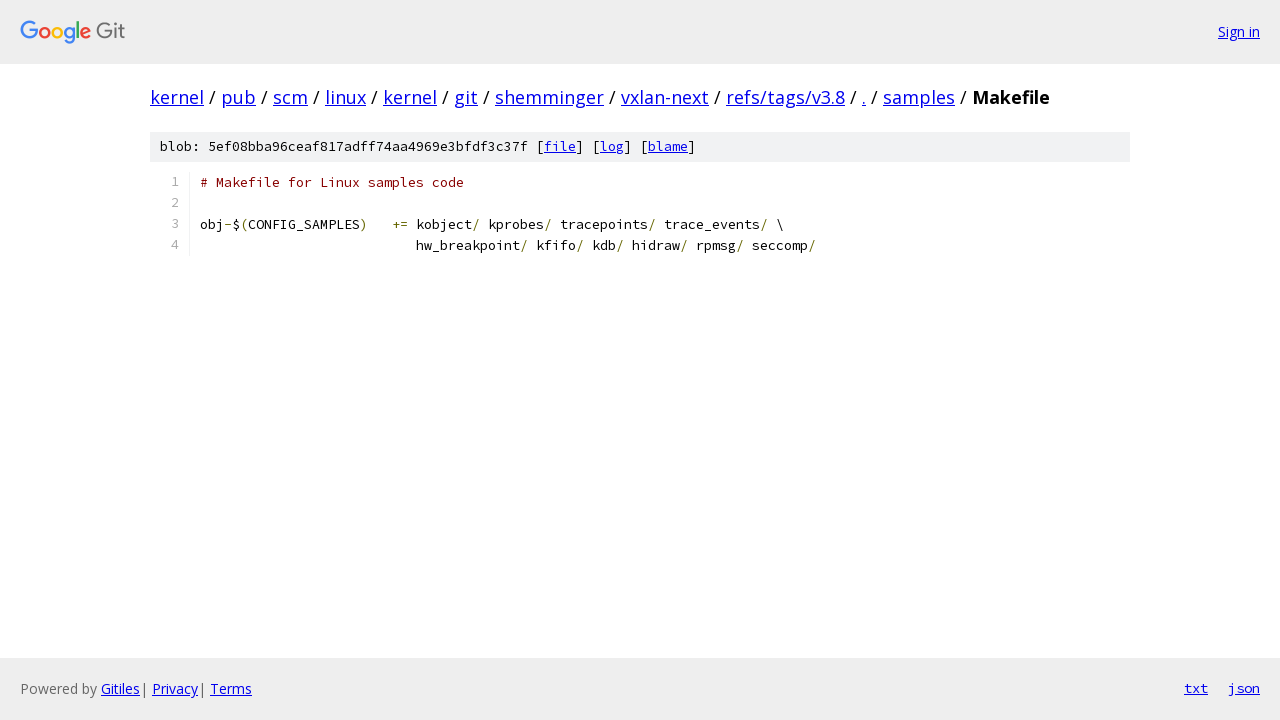  I want to click on Sign in, so click(1239, 31).